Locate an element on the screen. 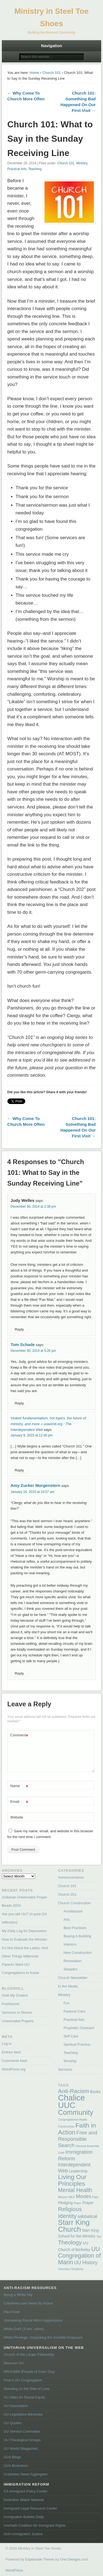 The image size is (103, 2576). Spiritual Practice is located at coordinates (76, 2044).